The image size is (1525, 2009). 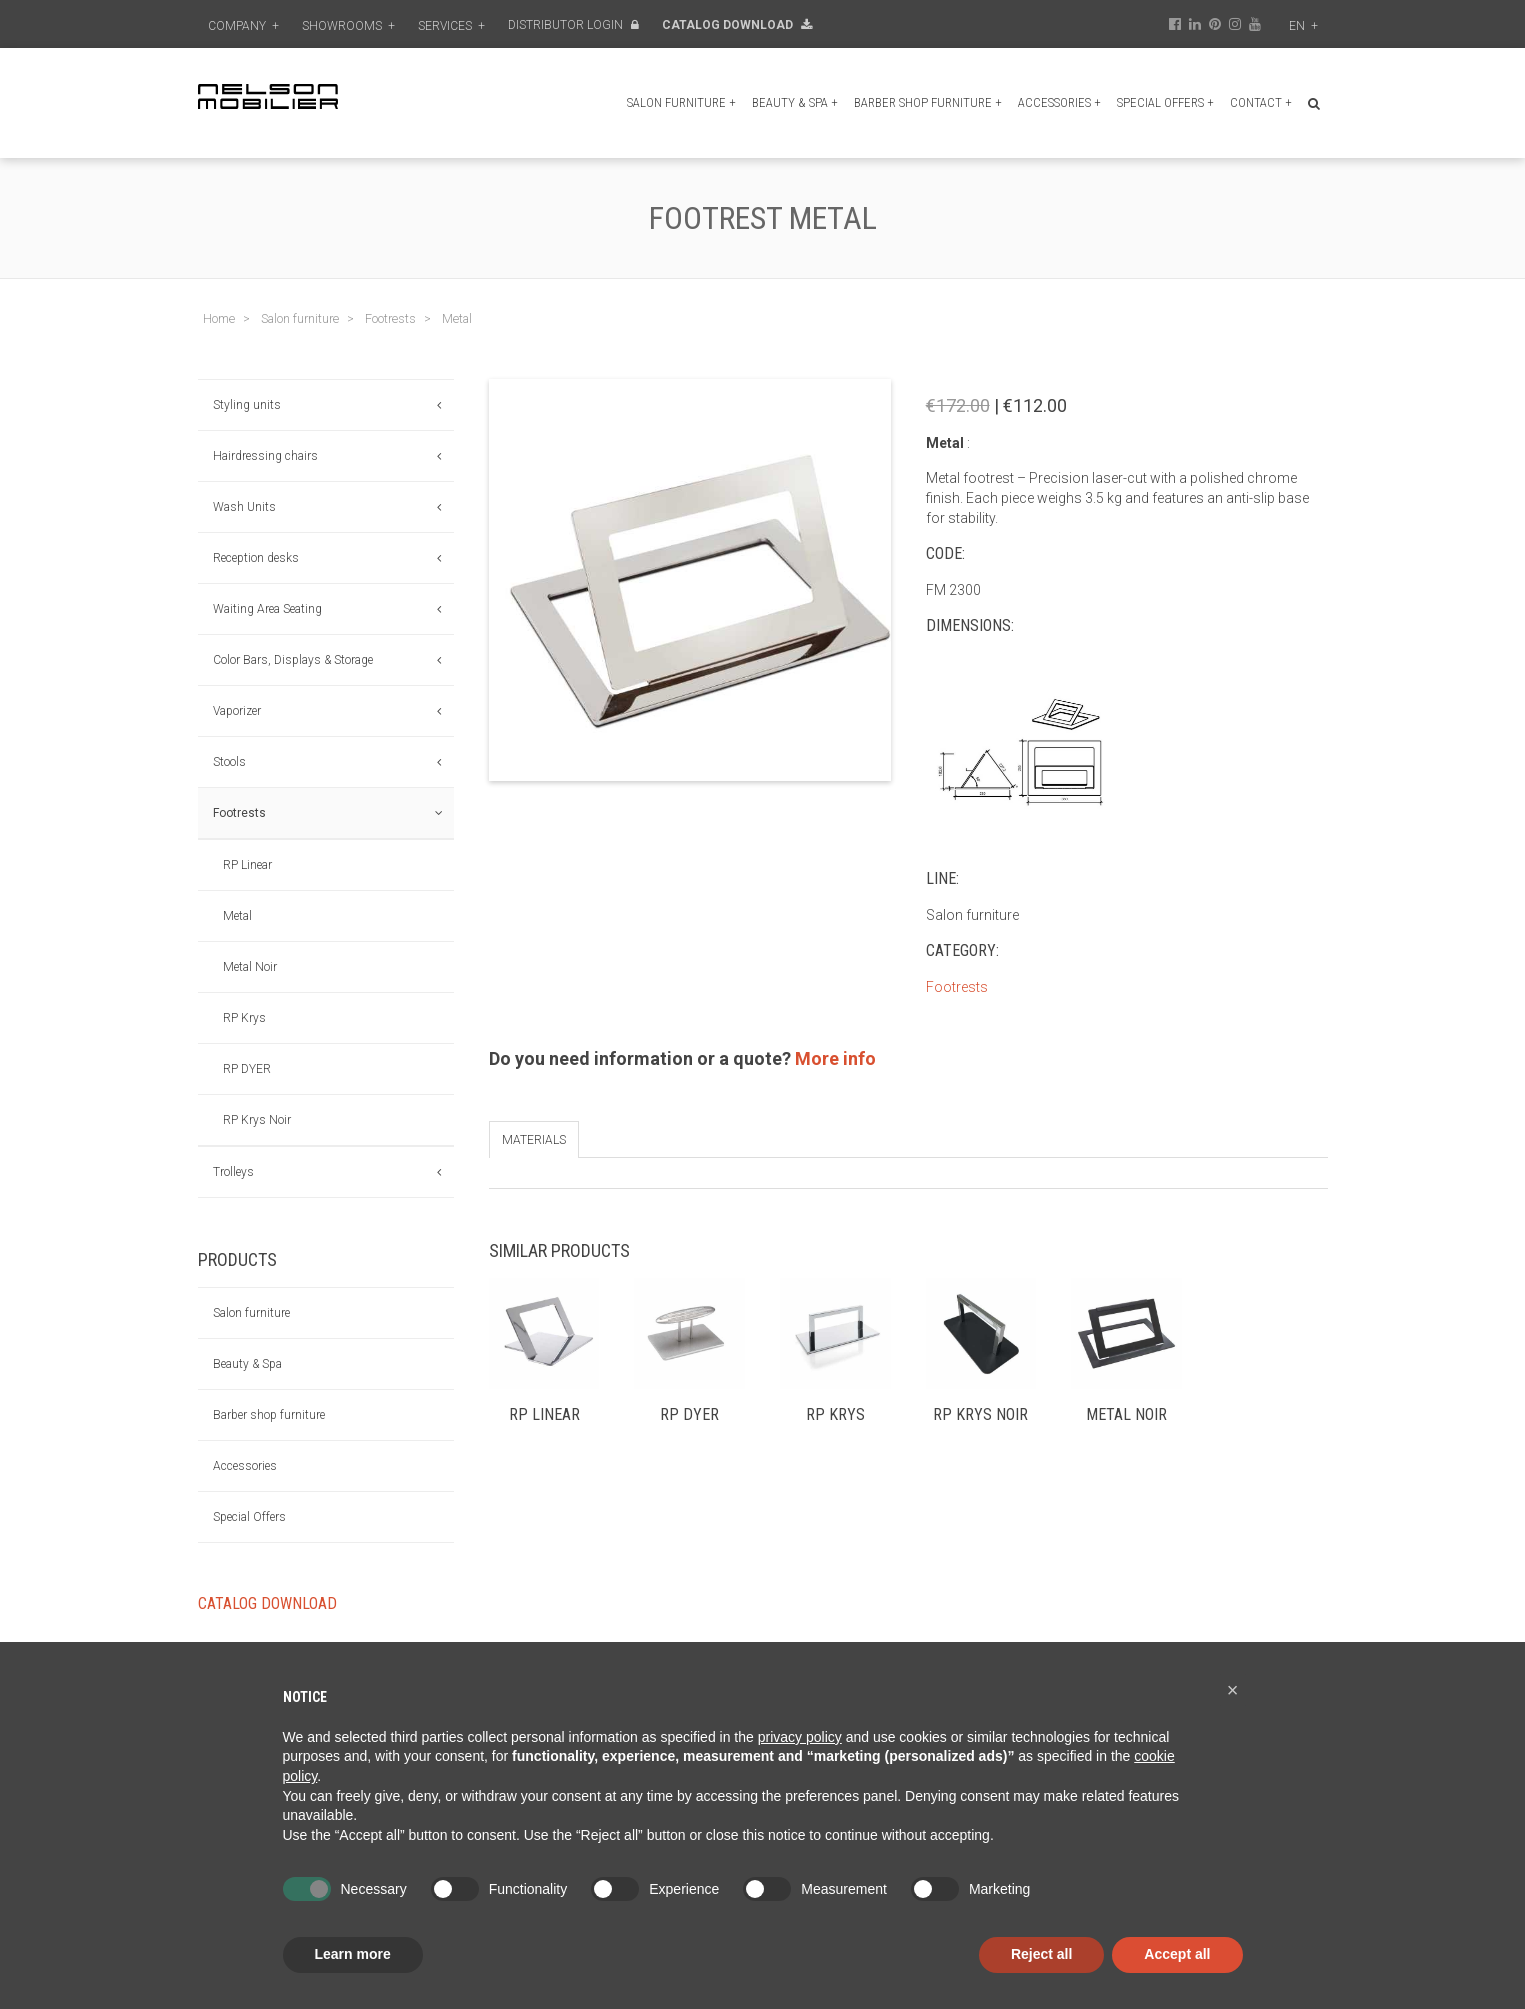 What do you see at coordinates (1165, 102) in the screenshot?
I see `Special Offers` at bounding box center [1165, 102].